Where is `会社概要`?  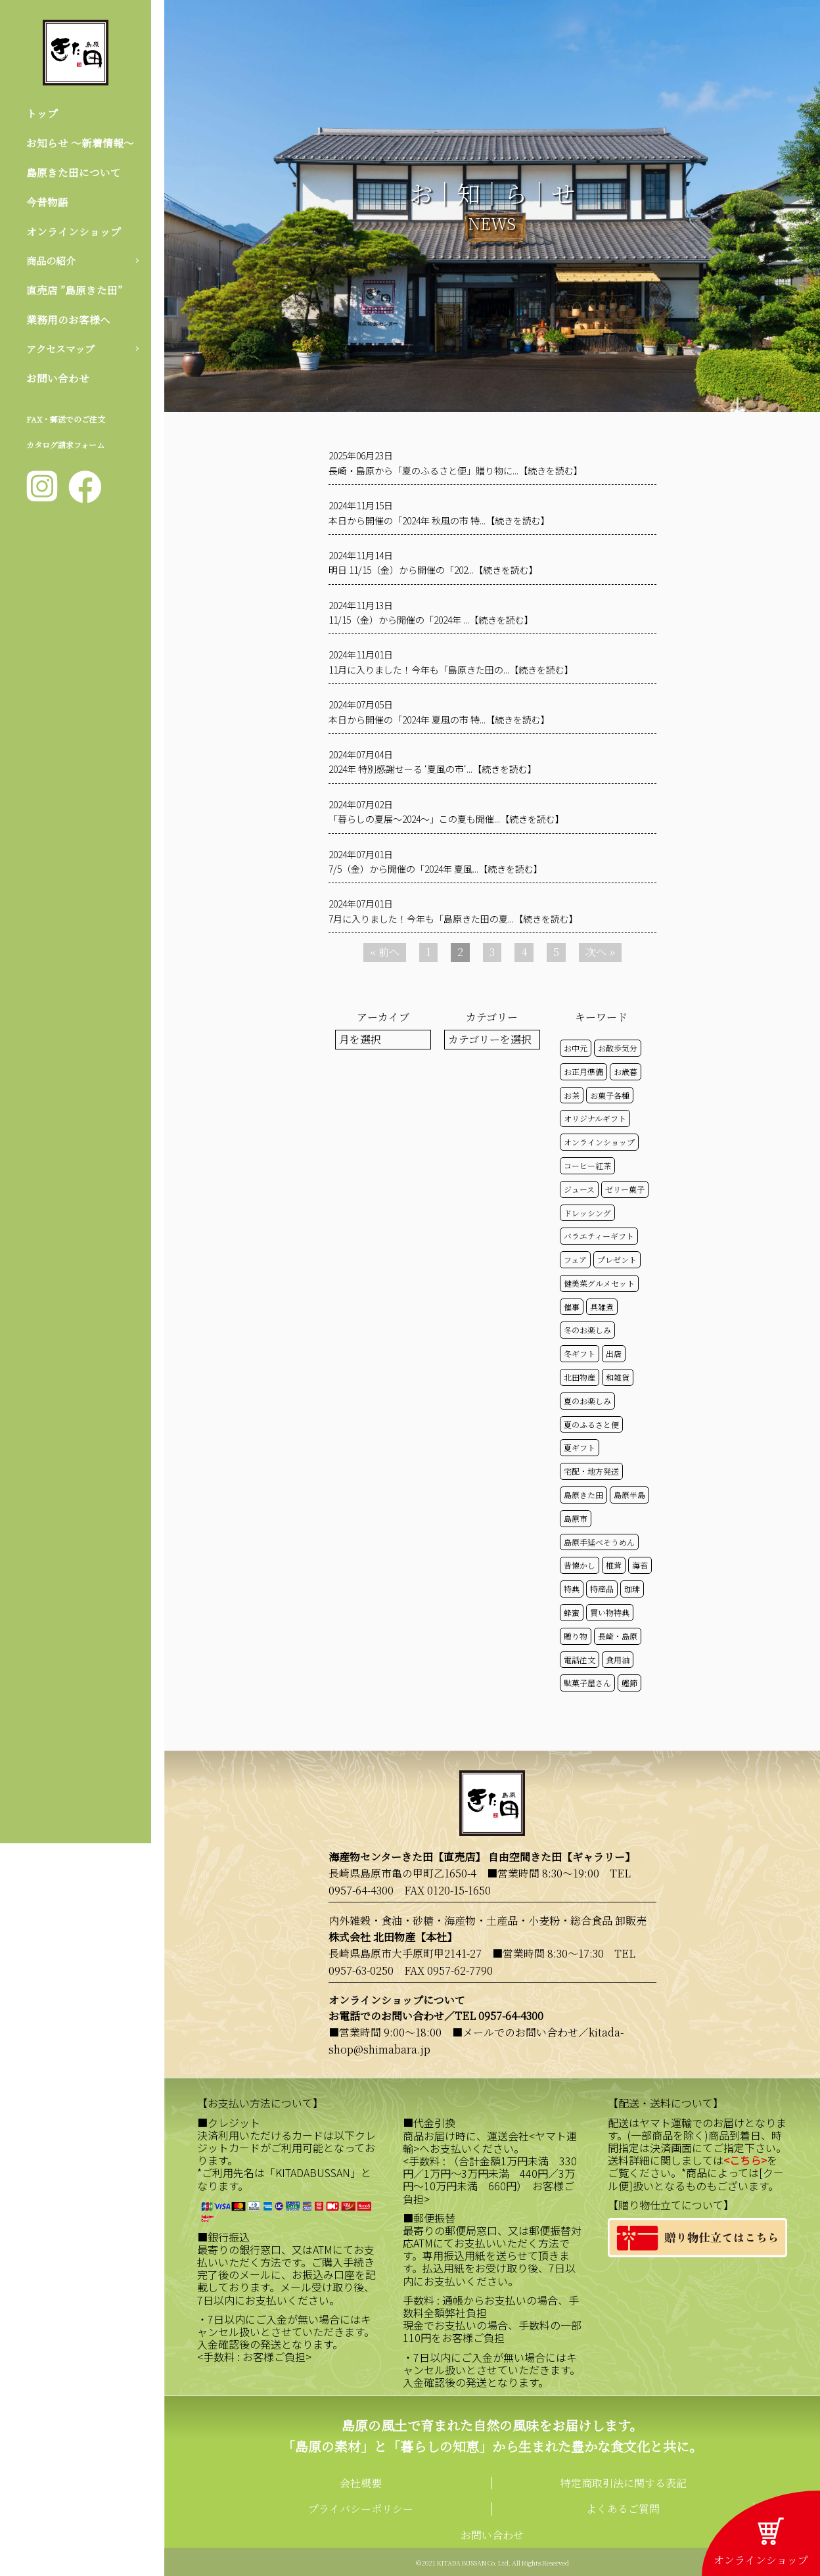
会社概要 is located at coordinates (361, 2483).